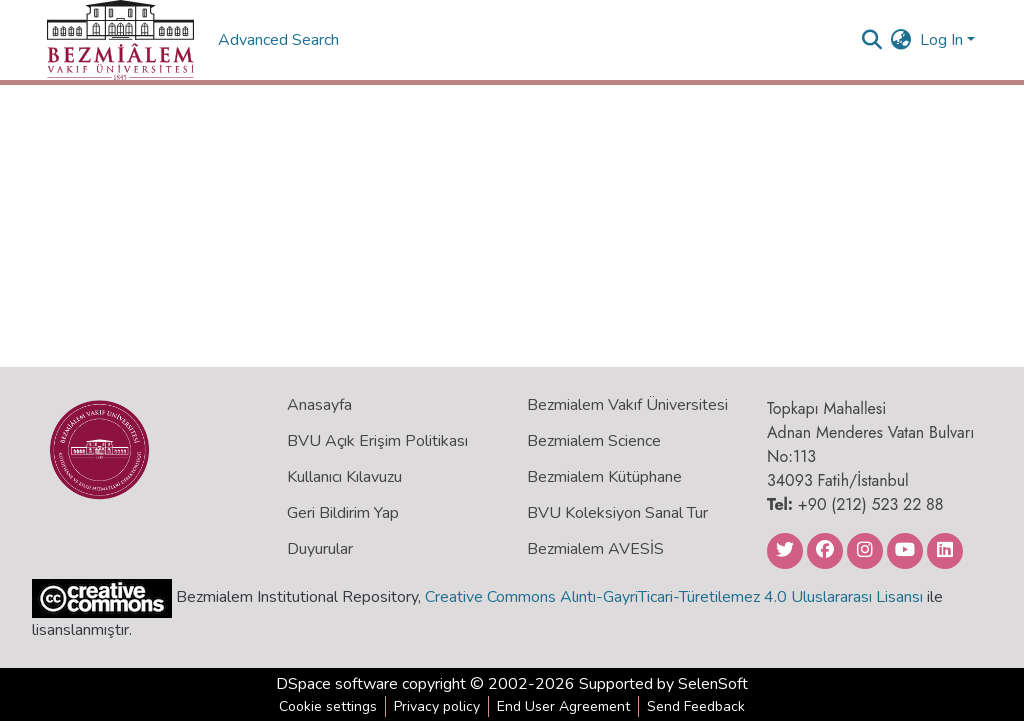 Image resolution: width=1024 pixels, height=721 pixels. I want to click on Anasayfa, so click(319, 405).